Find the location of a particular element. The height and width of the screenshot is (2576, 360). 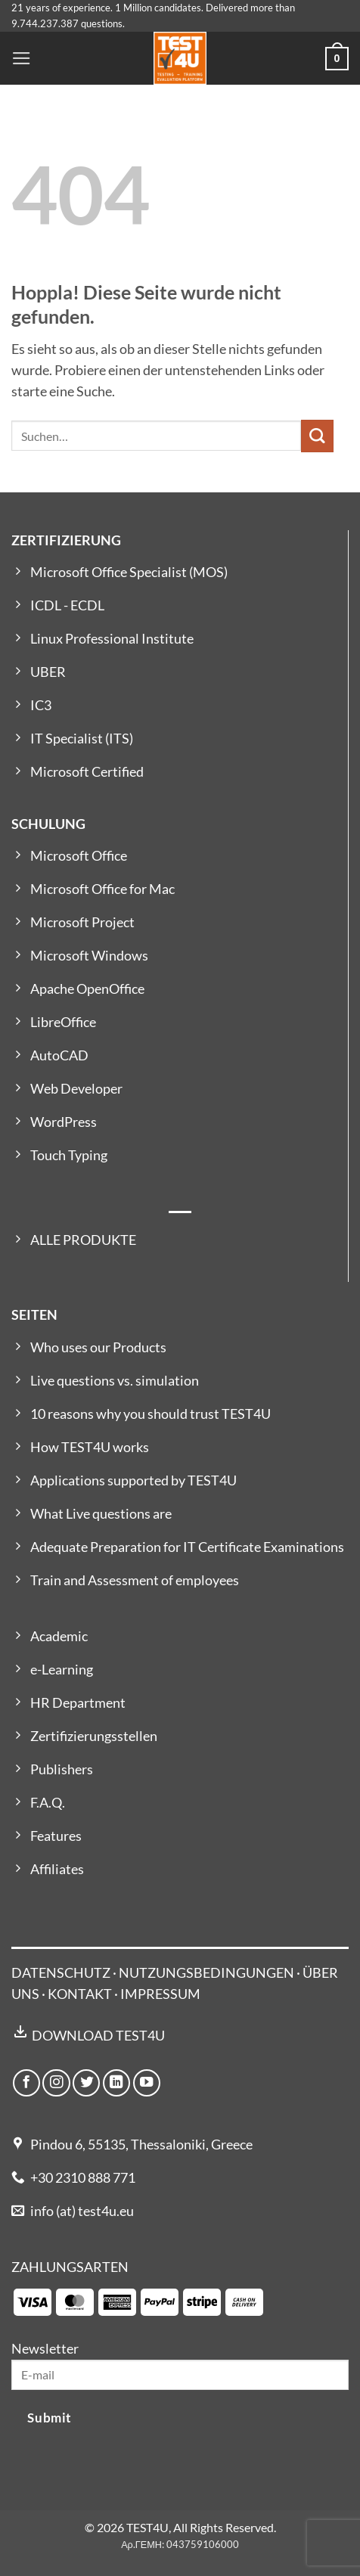

IMPRESSUM is located at coordinates (160, 1994).